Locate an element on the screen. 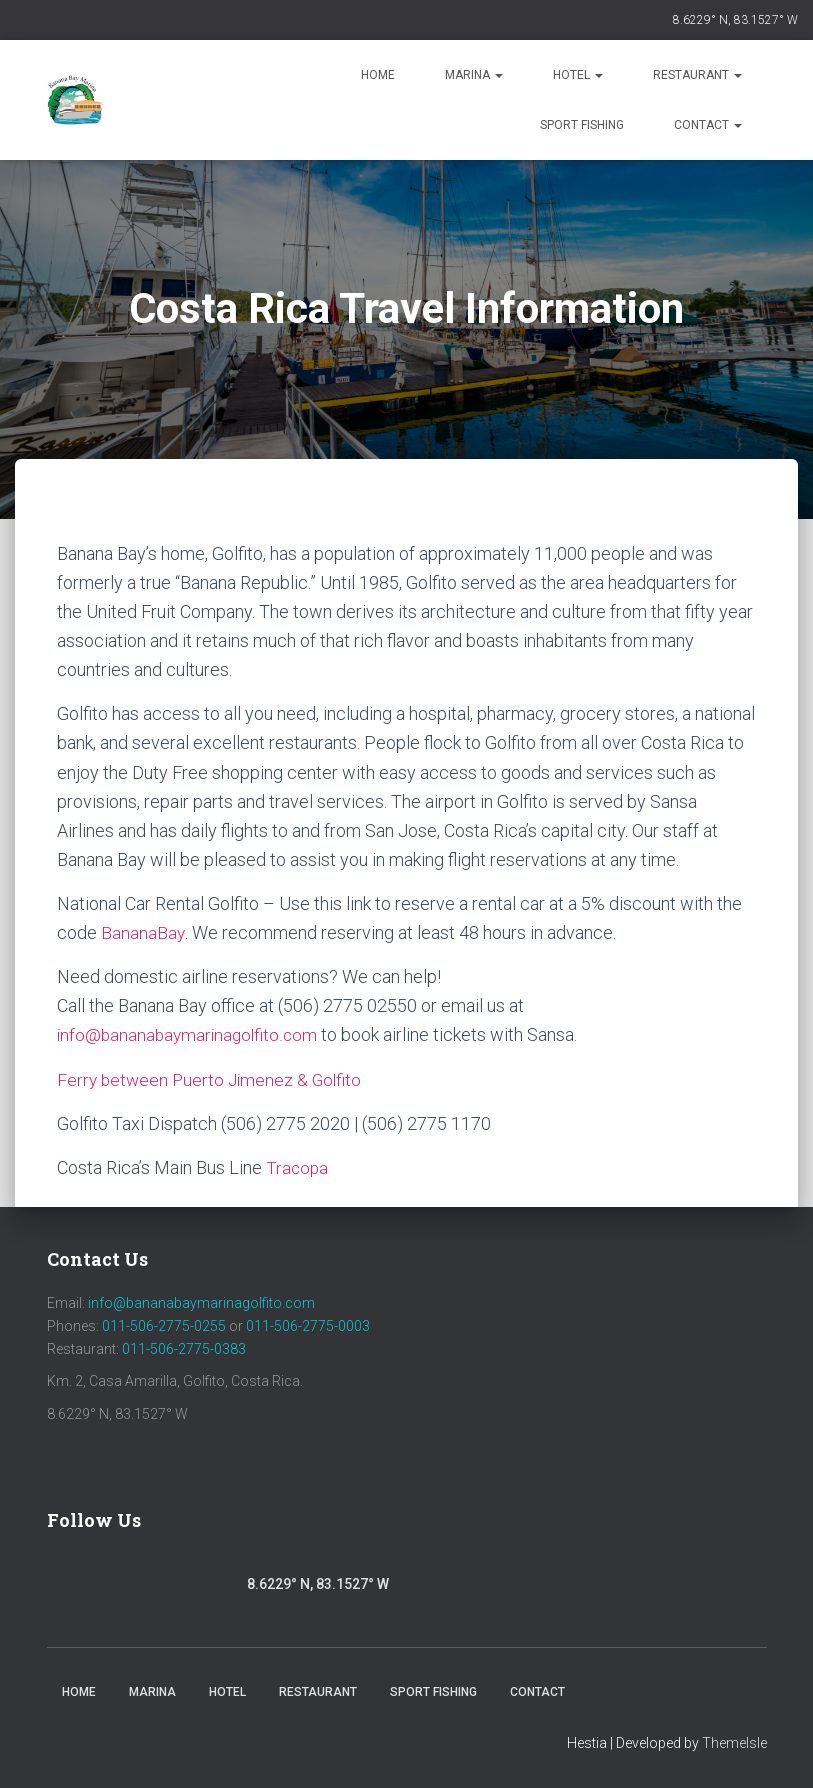  Instagram is located at coordinates (121, 1587).